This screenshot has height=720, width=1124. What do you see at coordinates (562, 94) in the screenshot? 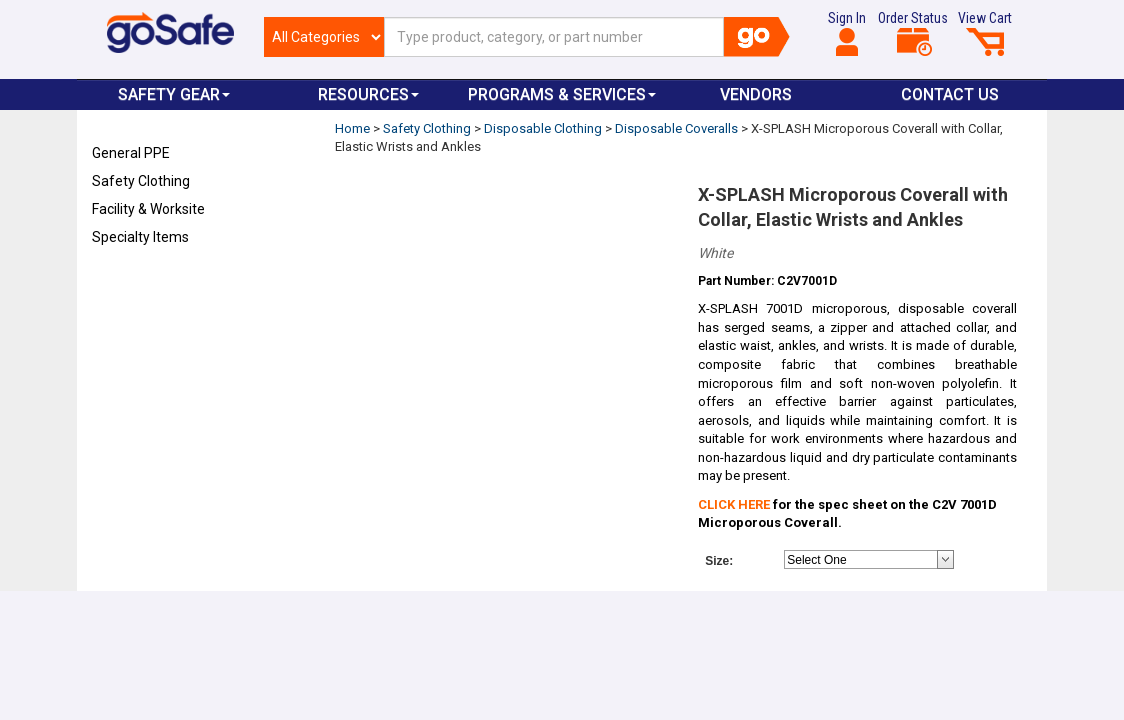
I see `Programs & Services` at bounding box center [562, 94].